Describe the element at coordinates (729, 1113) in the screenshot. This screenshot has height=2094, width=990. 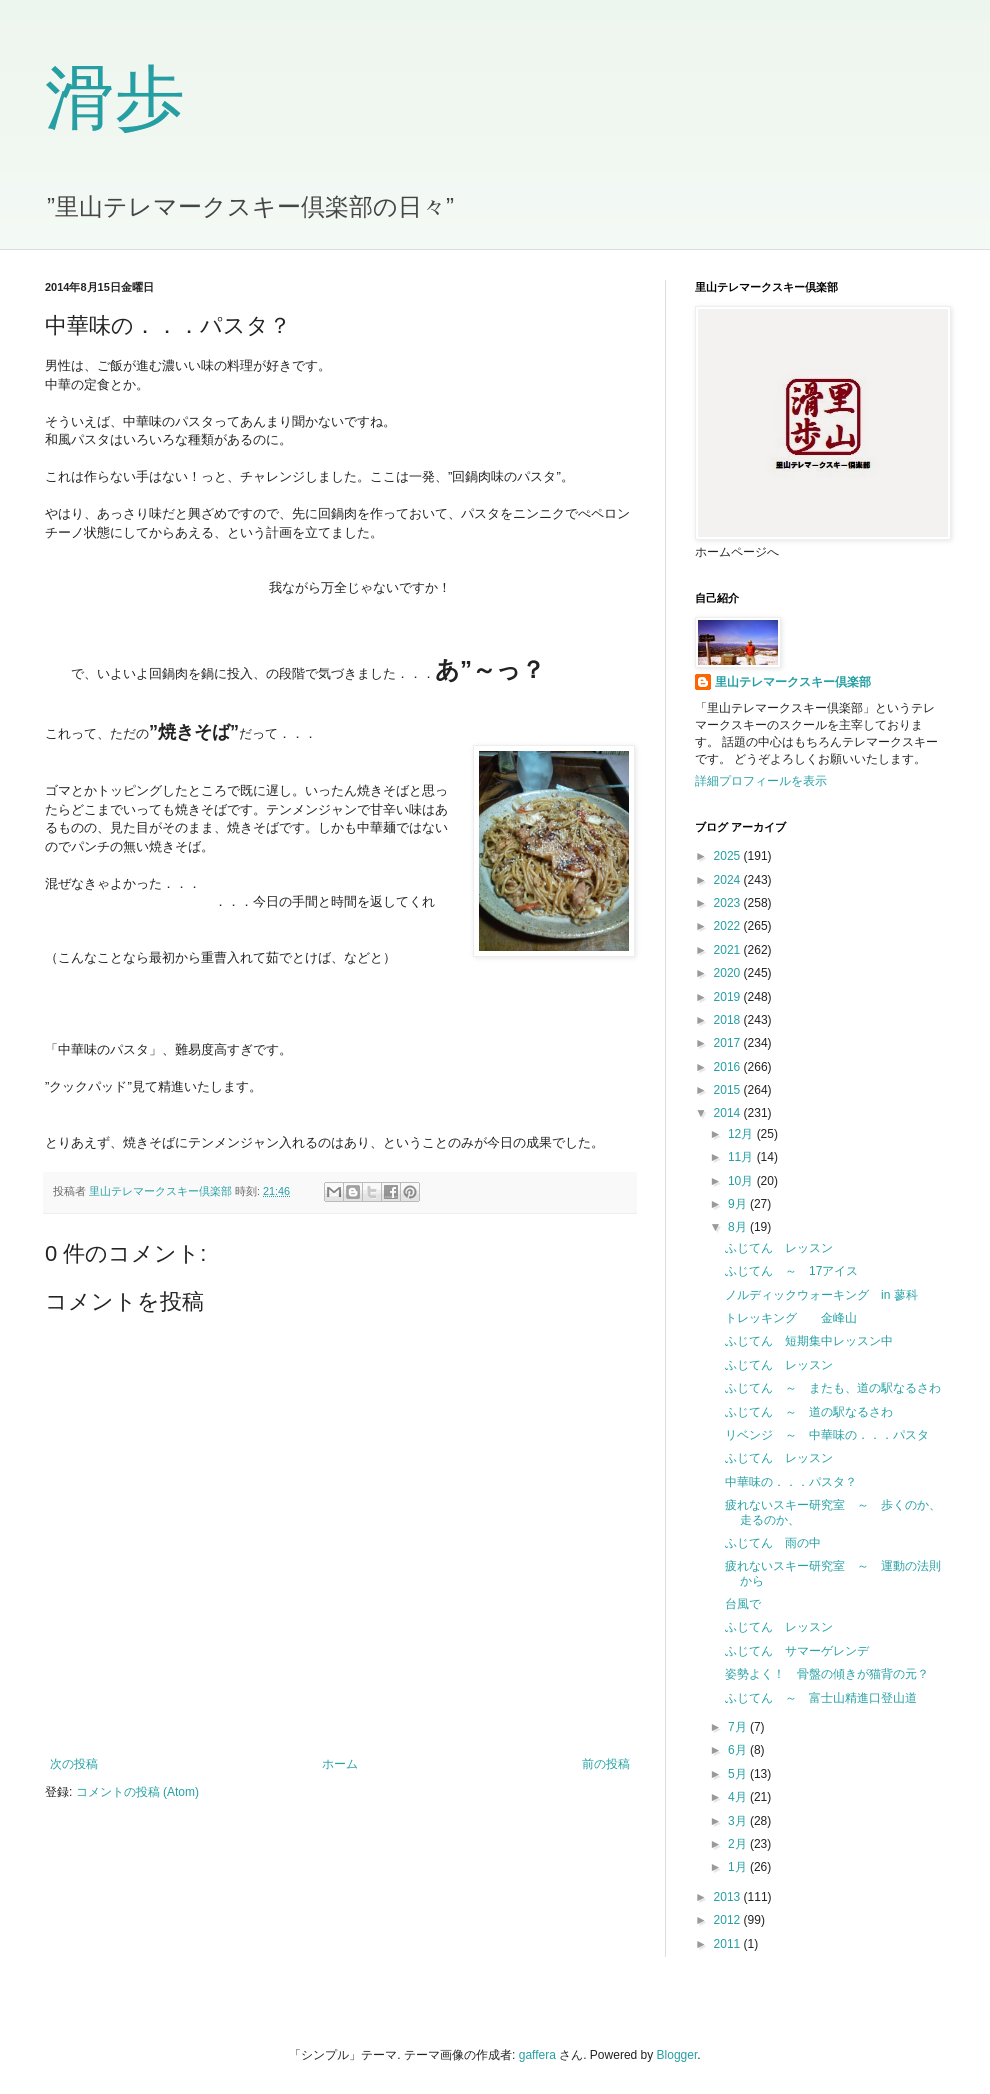
I see `2014` at that location.